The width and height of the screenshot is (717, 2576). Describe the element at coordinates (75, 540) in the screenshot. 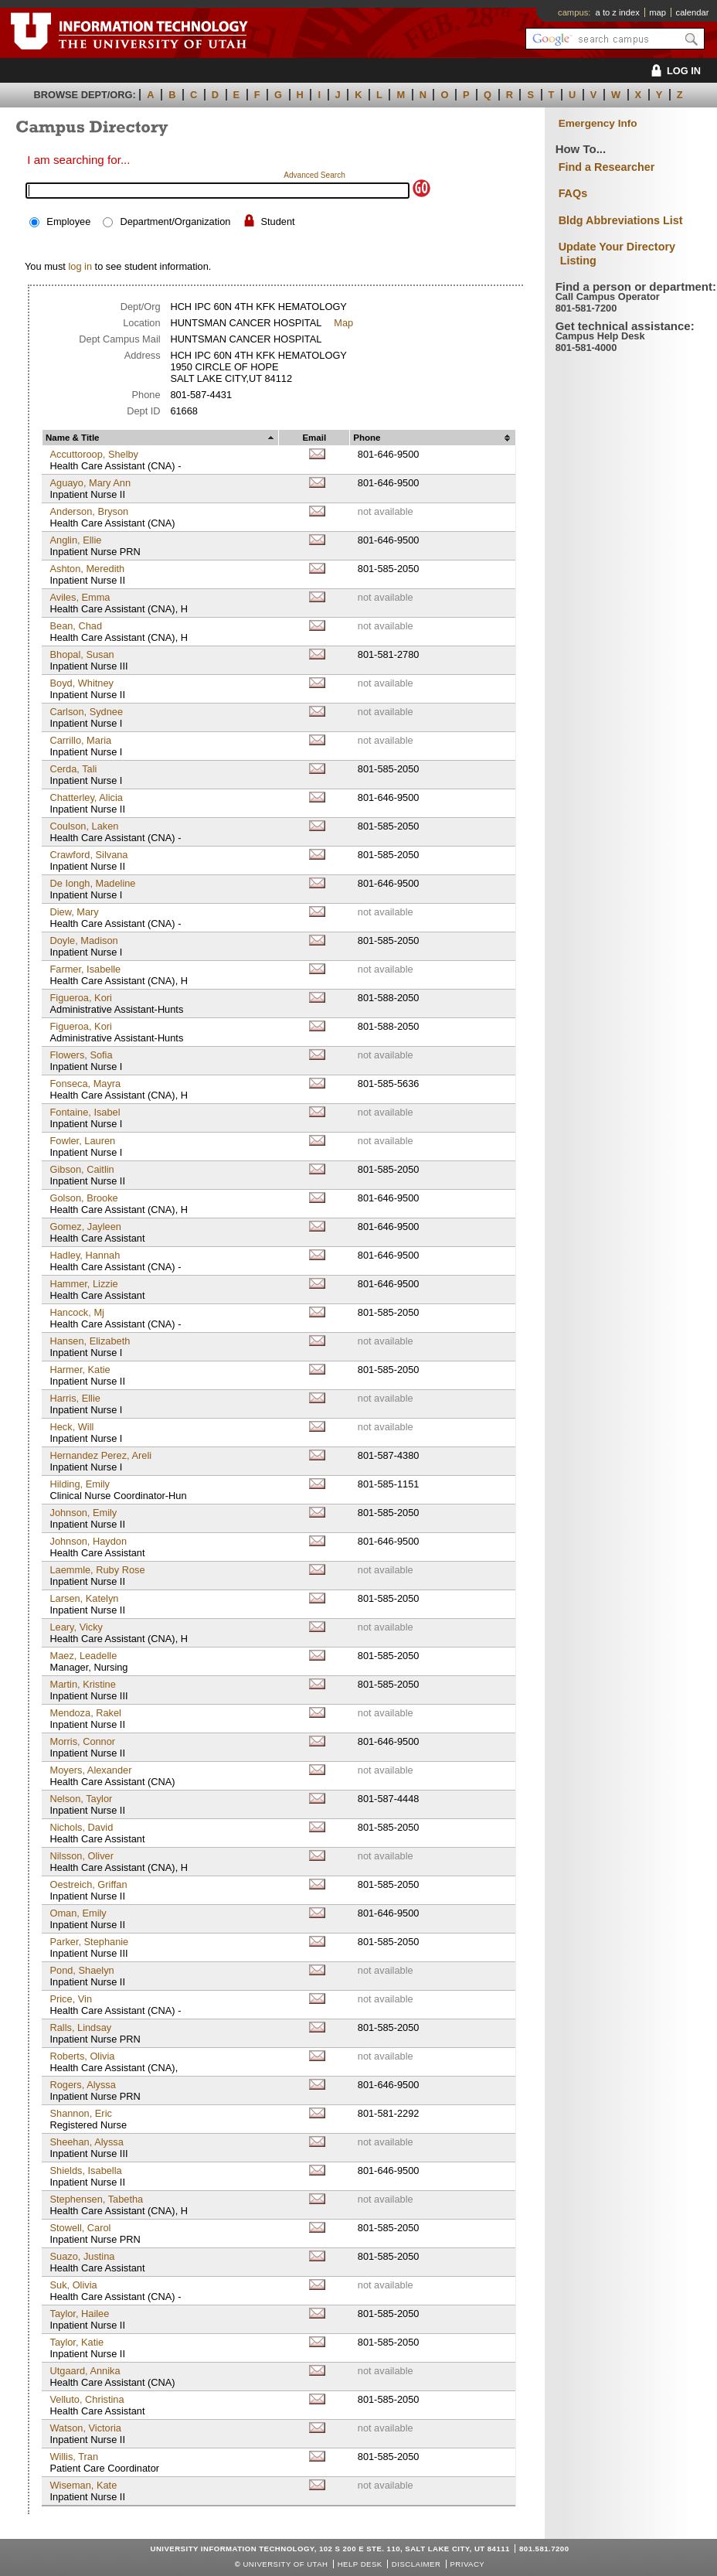

I see `Anglin, Ellie` at that location.